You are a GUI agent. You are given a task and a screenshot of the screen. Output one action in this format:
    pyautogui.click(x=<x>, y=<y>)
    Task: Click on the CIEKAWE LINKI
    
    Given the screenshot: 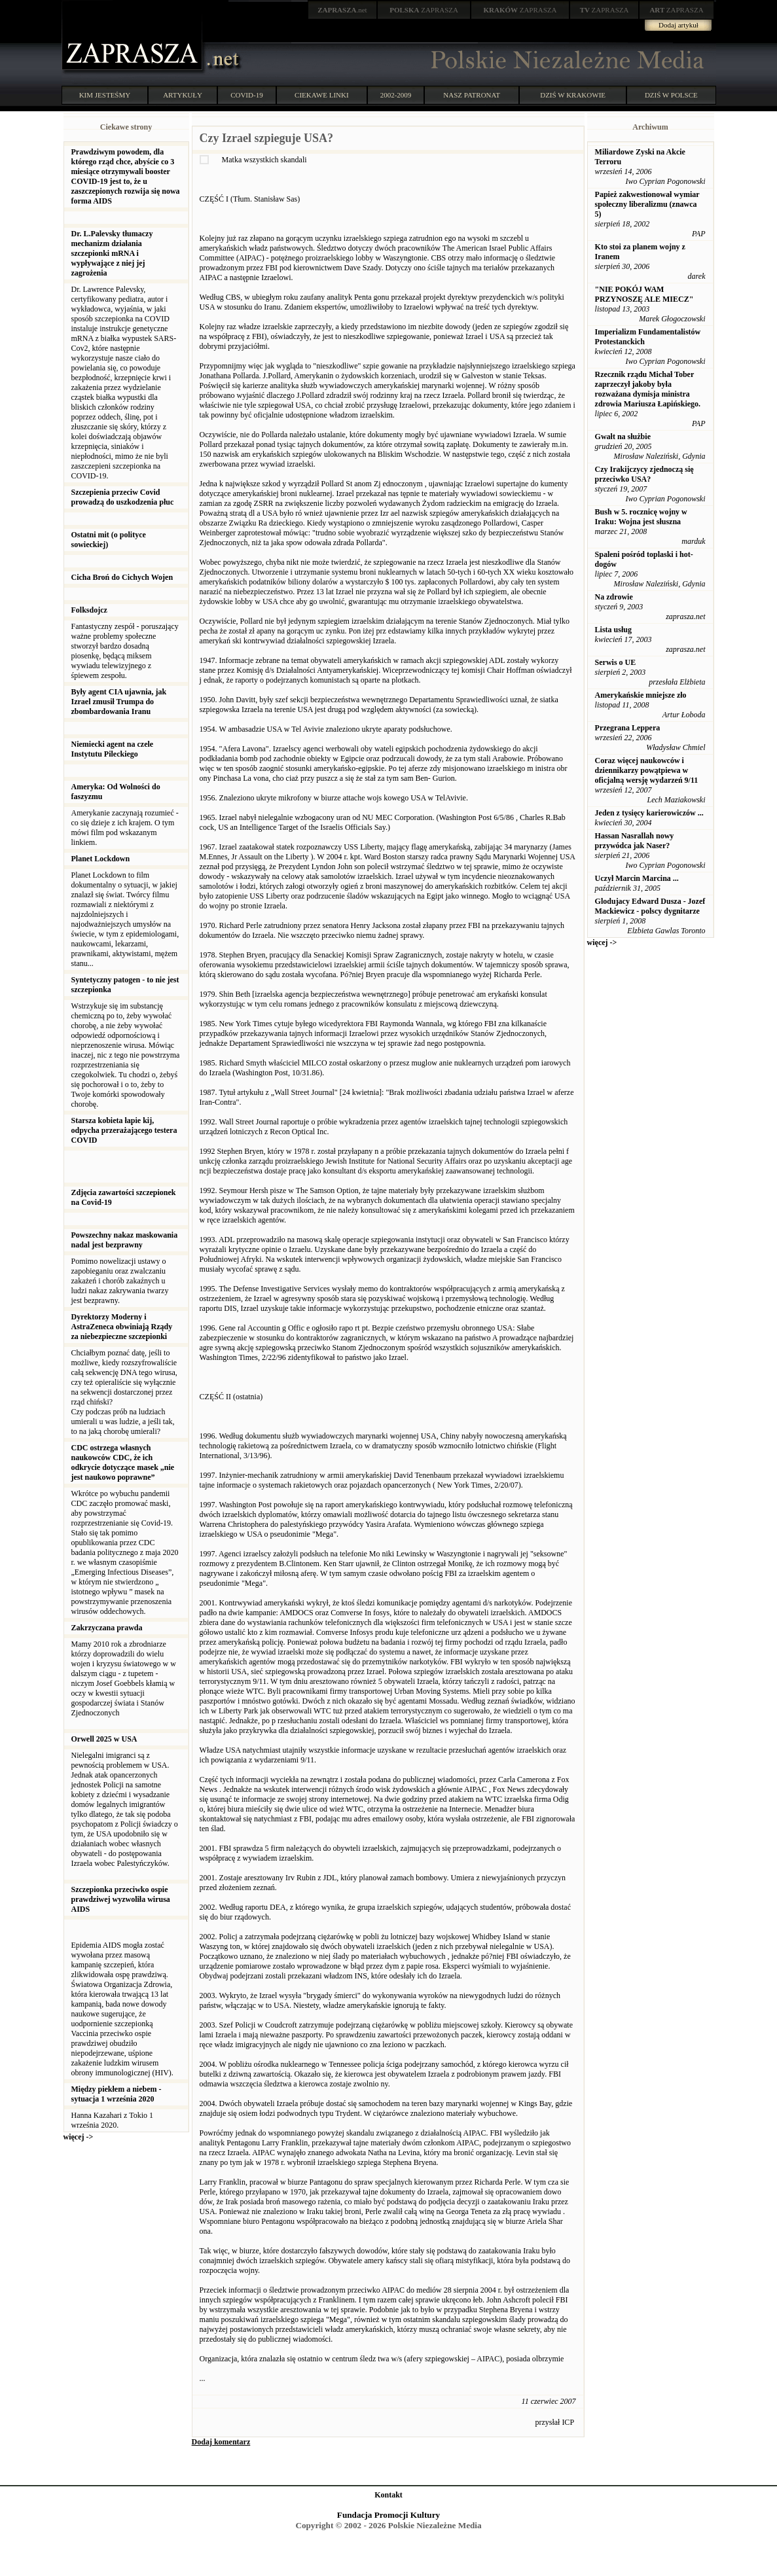 What is the action you would take?
    pyautogui.click(x=322, y=95)
    